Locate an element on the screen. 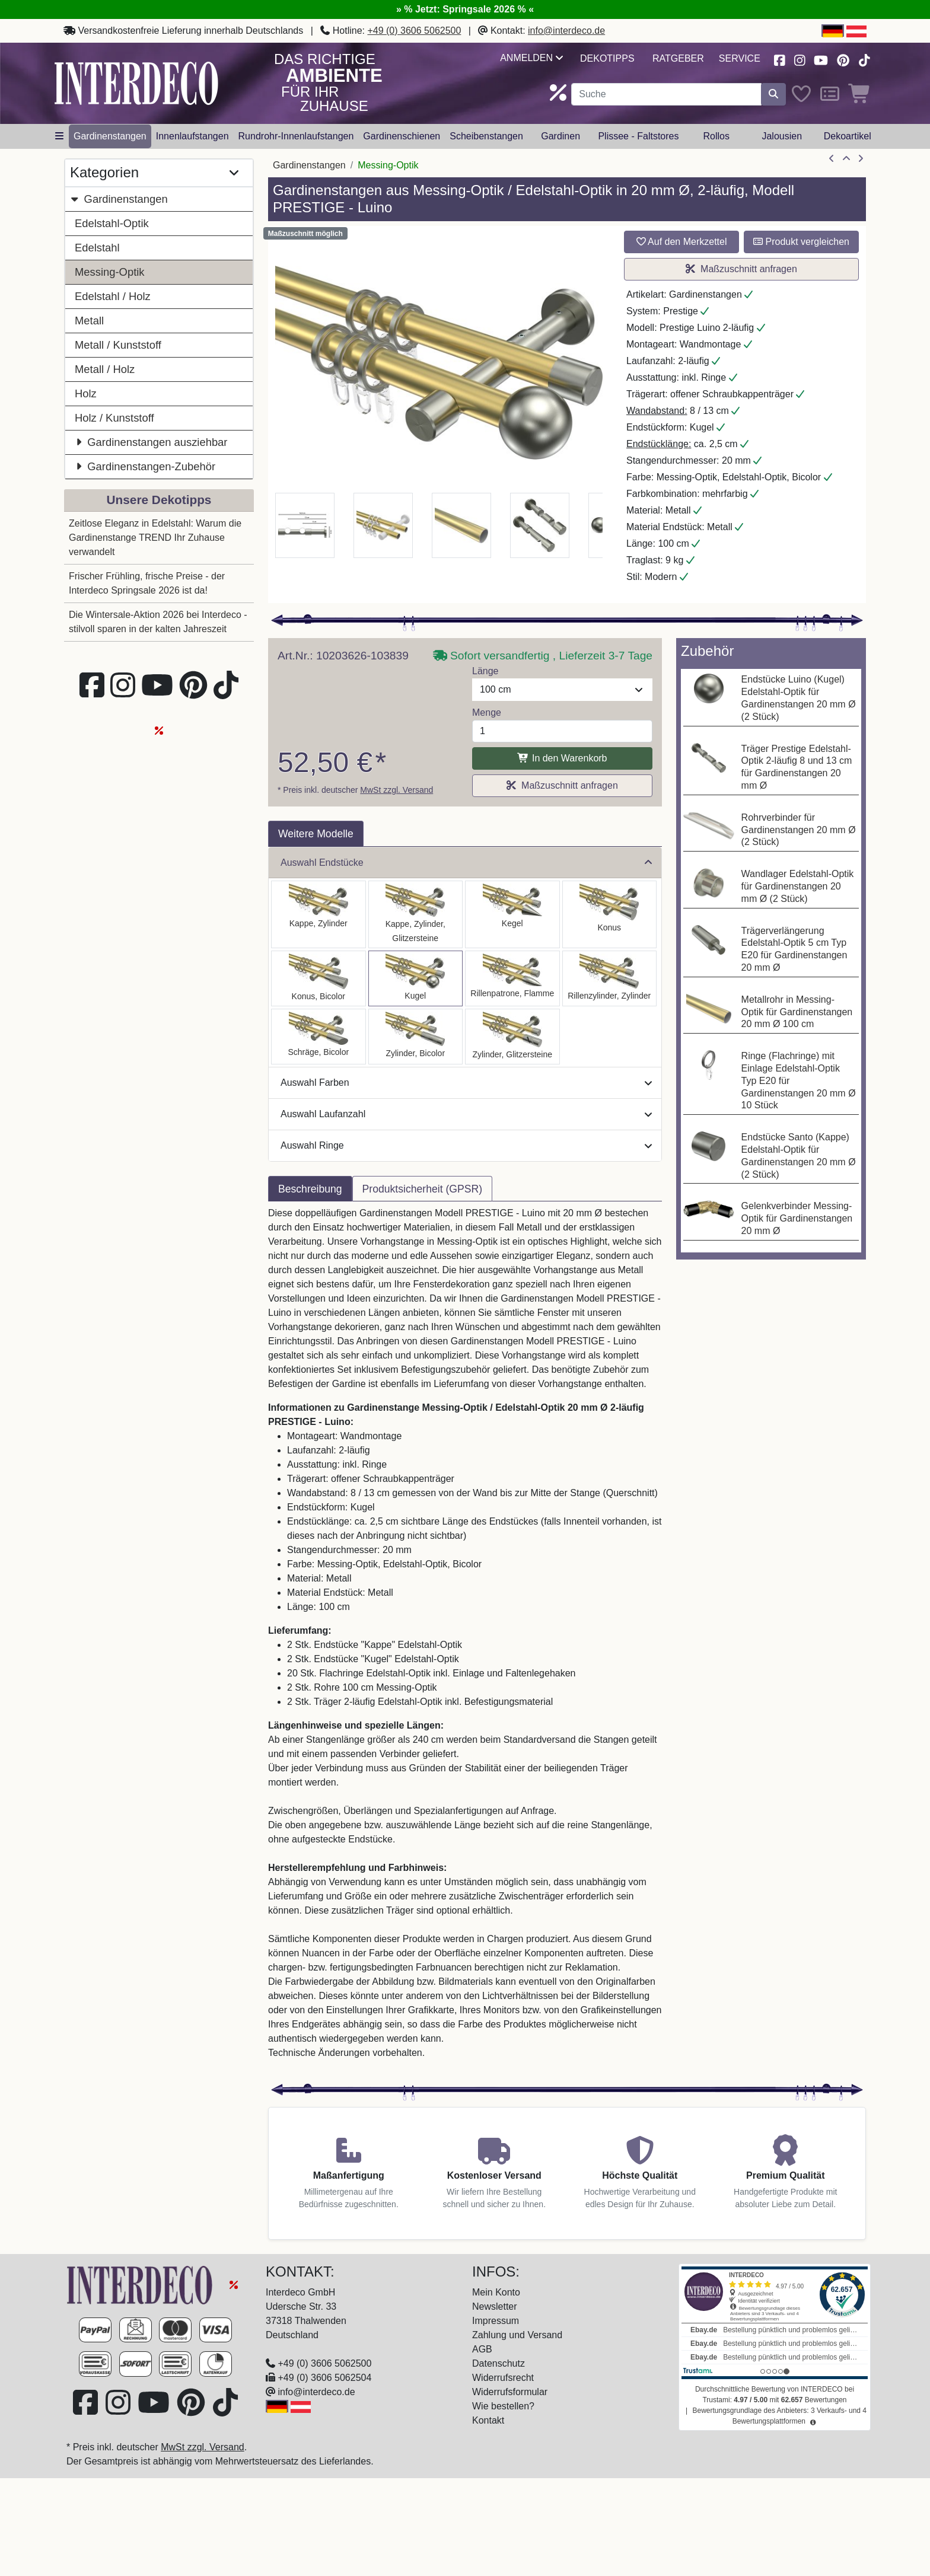 The image size is (930, 2576). » % Jetzt: Springsale 2026 % « is located at coordinates (465, 9).